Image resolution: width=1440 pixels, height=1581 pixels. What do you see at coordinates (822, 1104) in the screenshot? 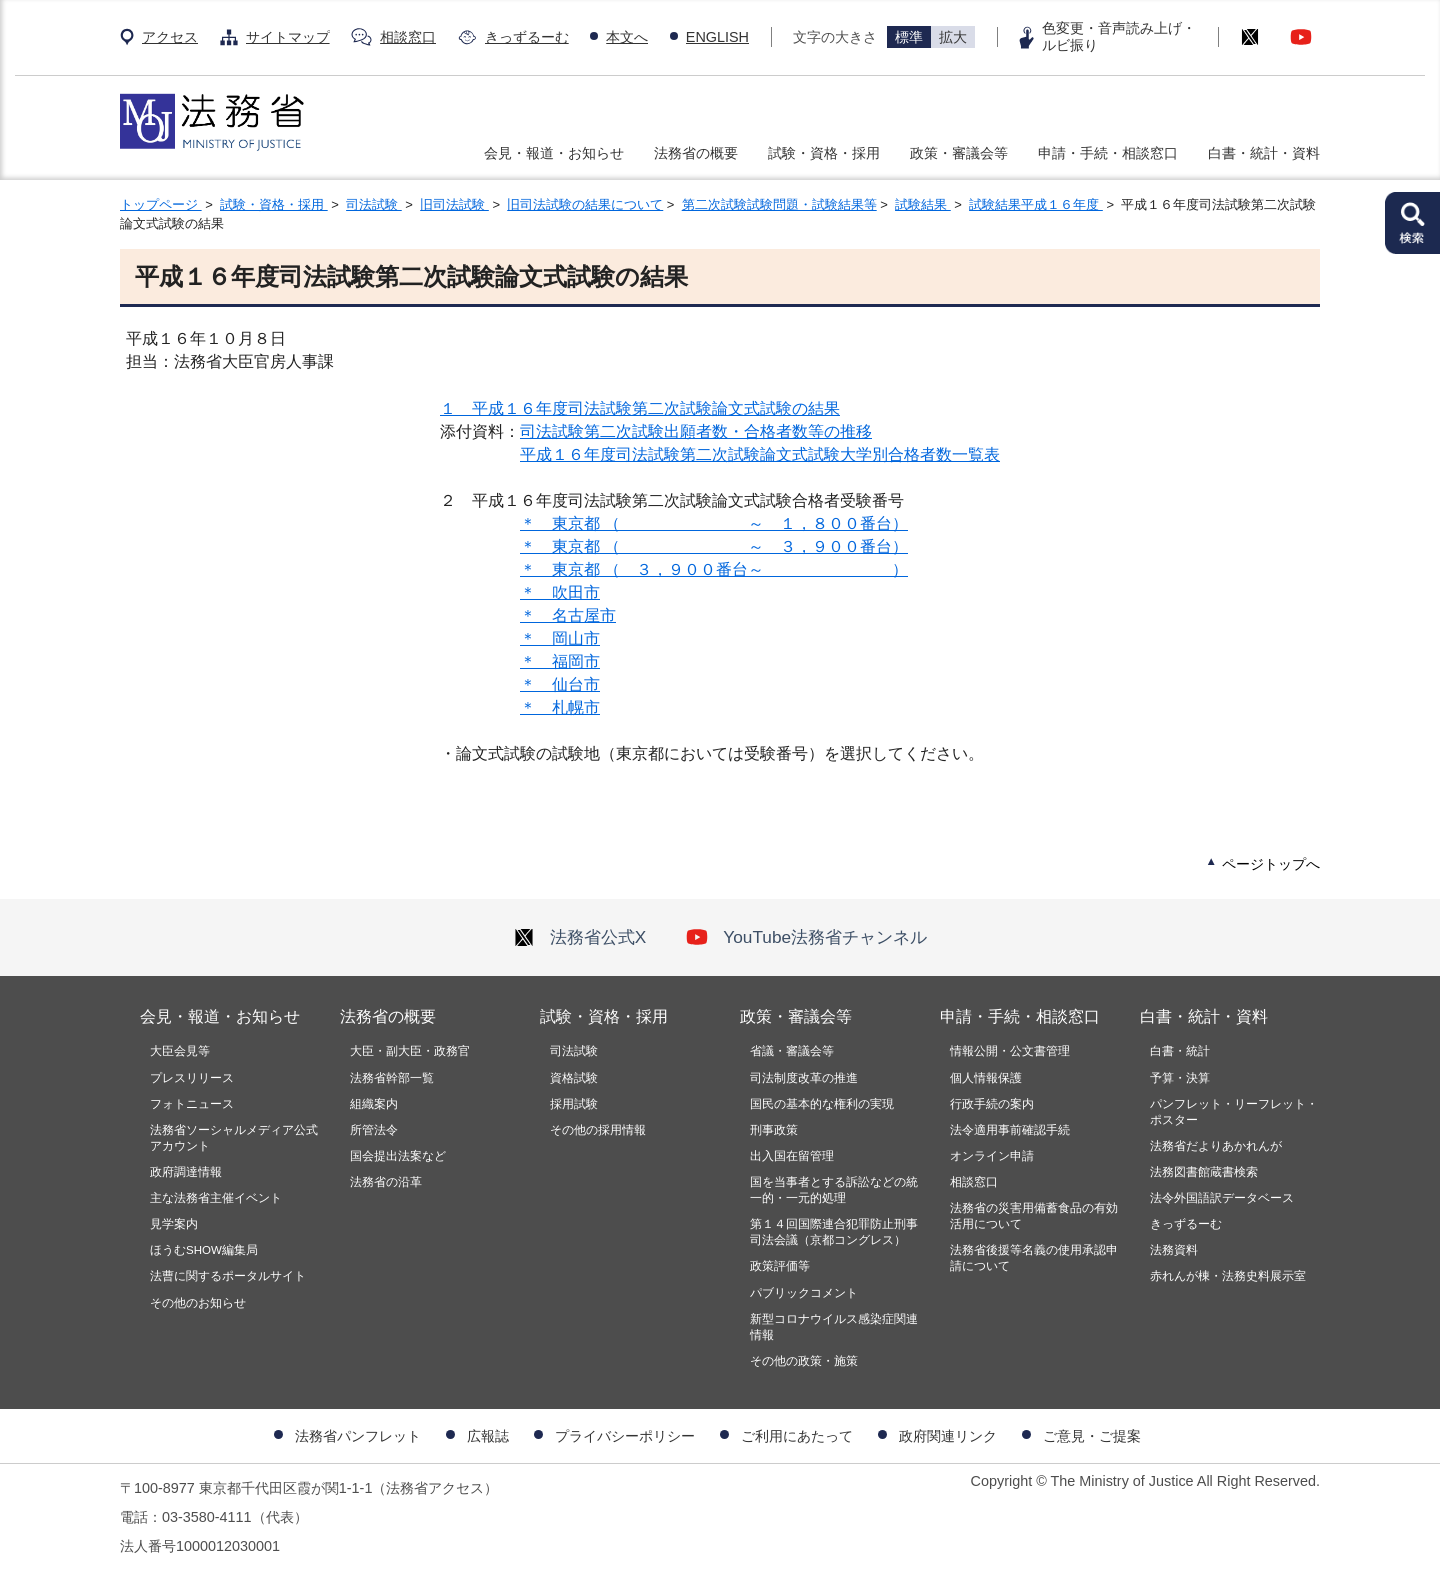
I see `国民の基本的な権利の実現` at bounding box center [822, 1104].